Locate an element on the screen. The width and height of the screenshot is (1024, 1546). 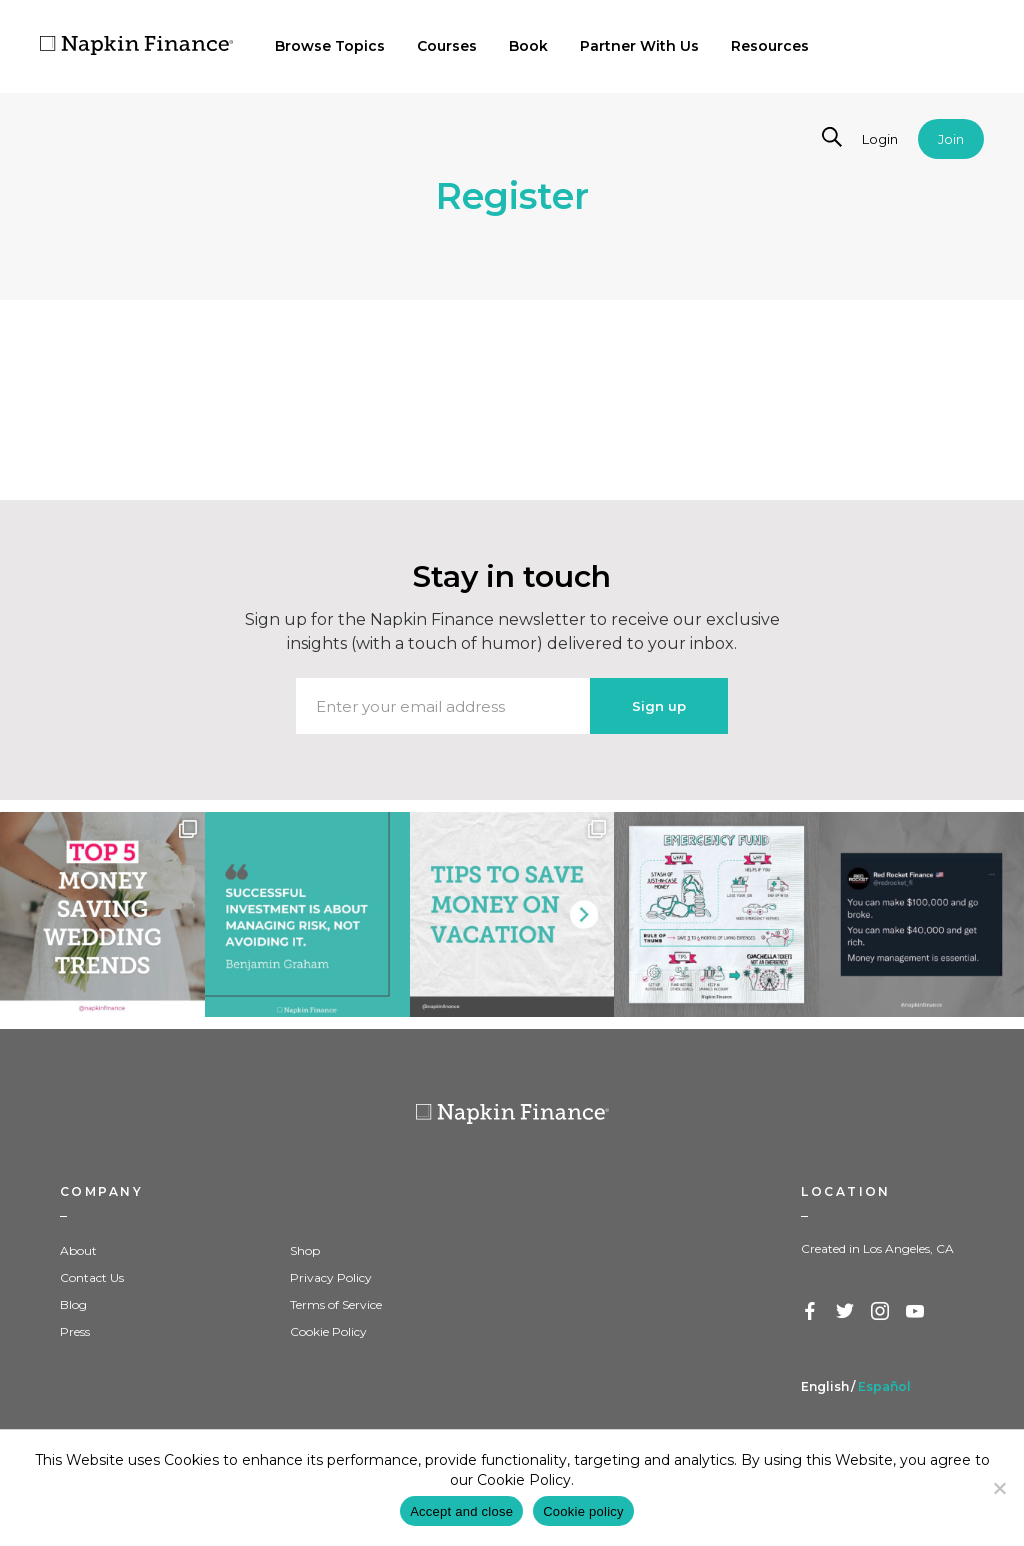
Terms of Service is located at coordinates (336, 1304).